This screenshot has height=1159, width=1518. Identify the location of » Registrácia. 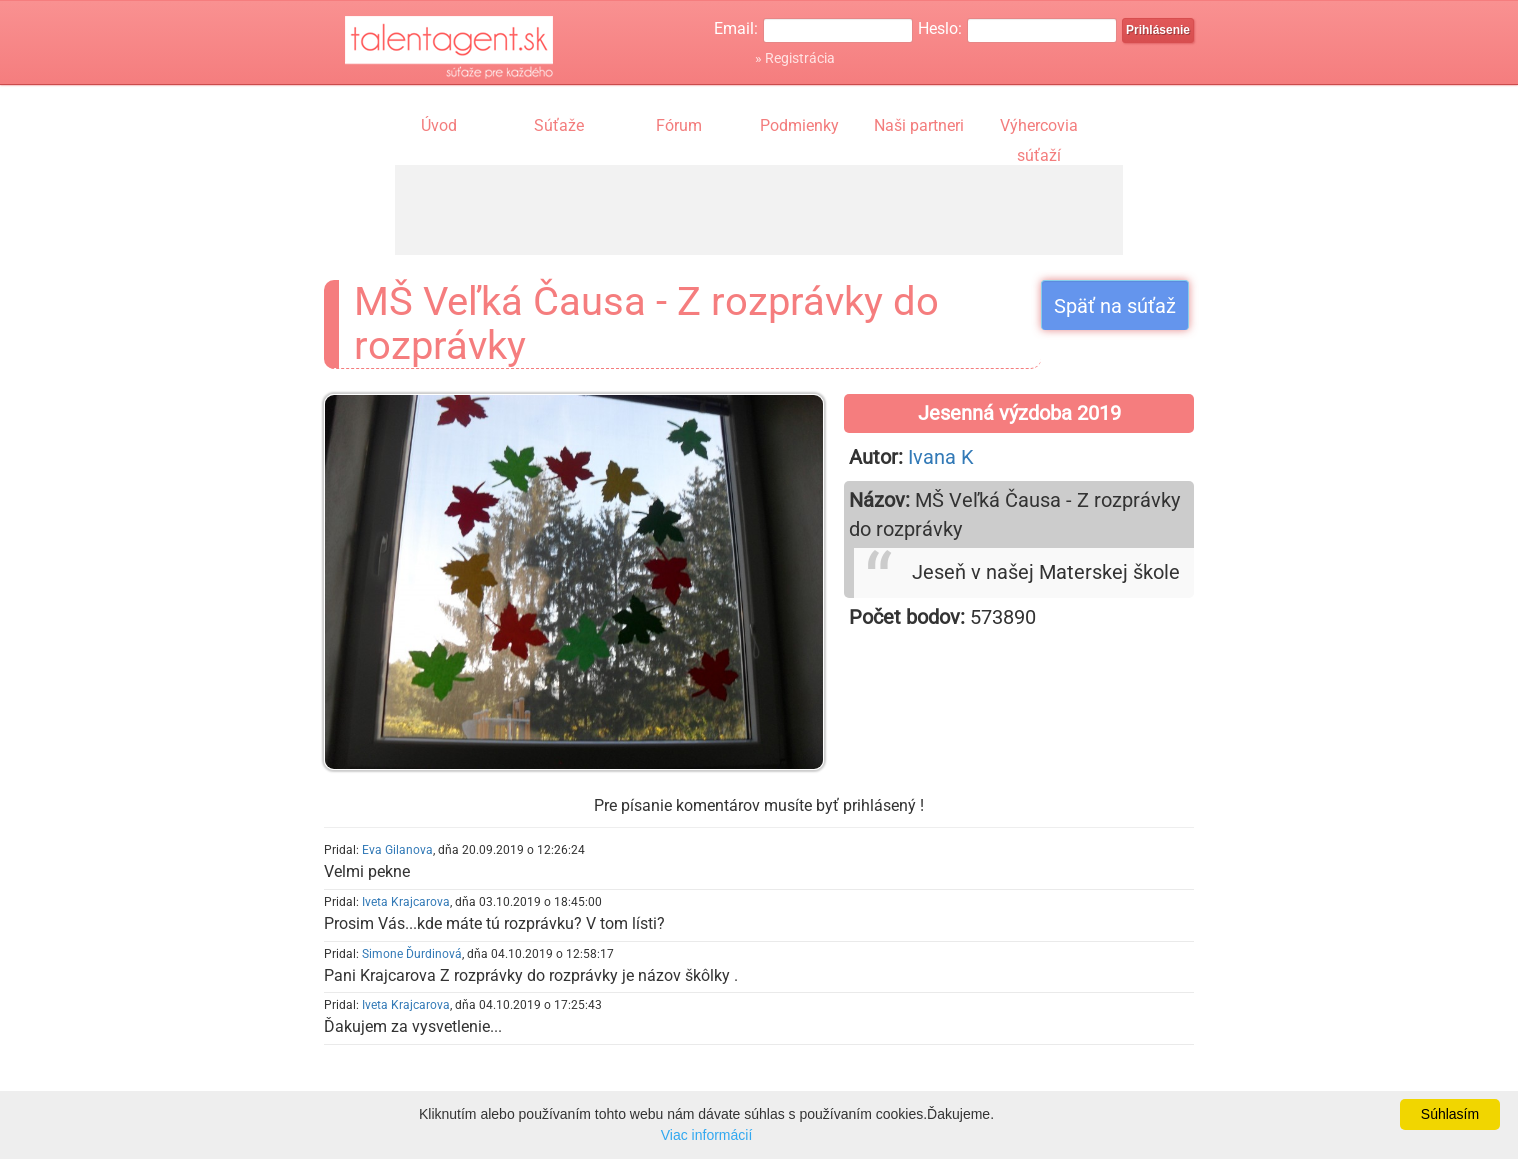
(795, 58).